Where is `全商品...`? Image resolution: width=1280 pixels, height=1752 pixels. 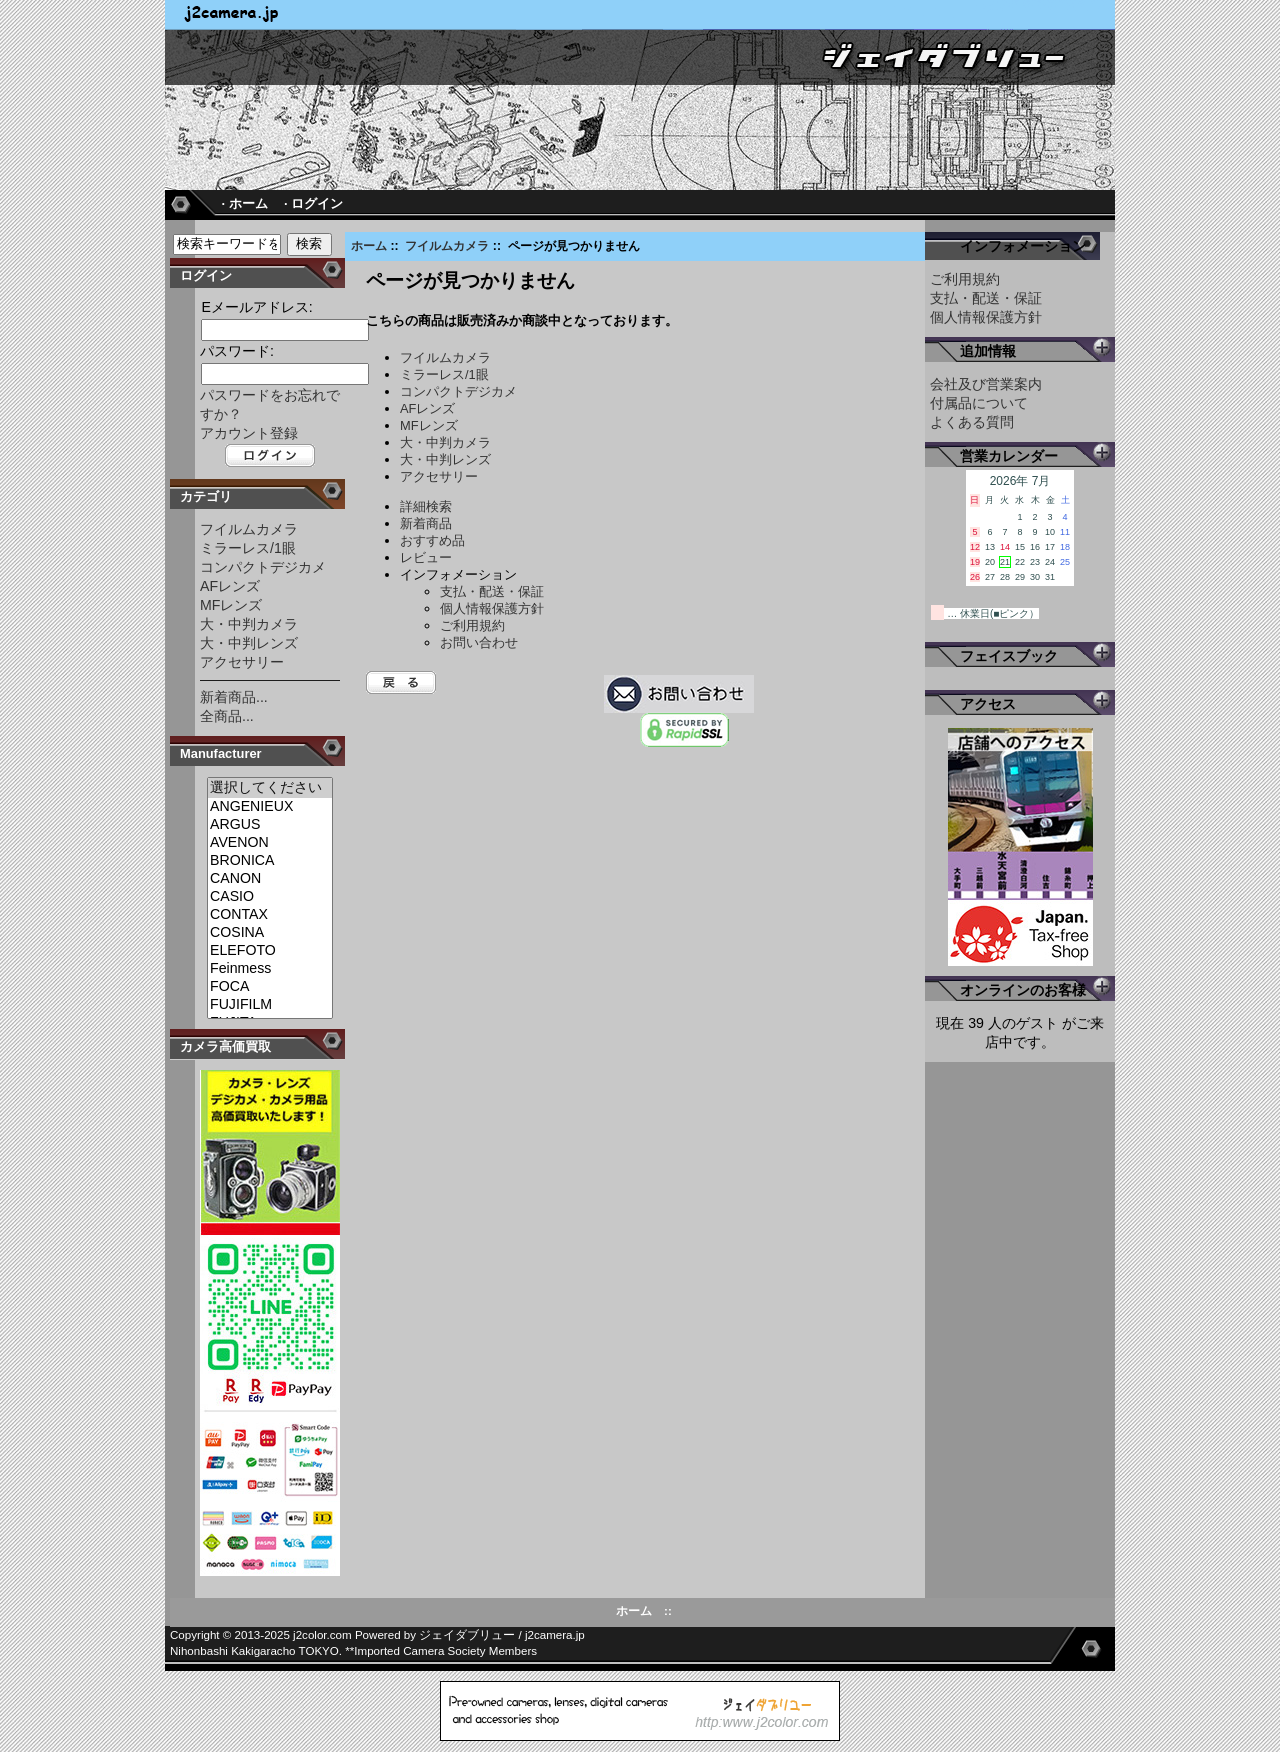
全商品... is located at coordinates (227, 716).